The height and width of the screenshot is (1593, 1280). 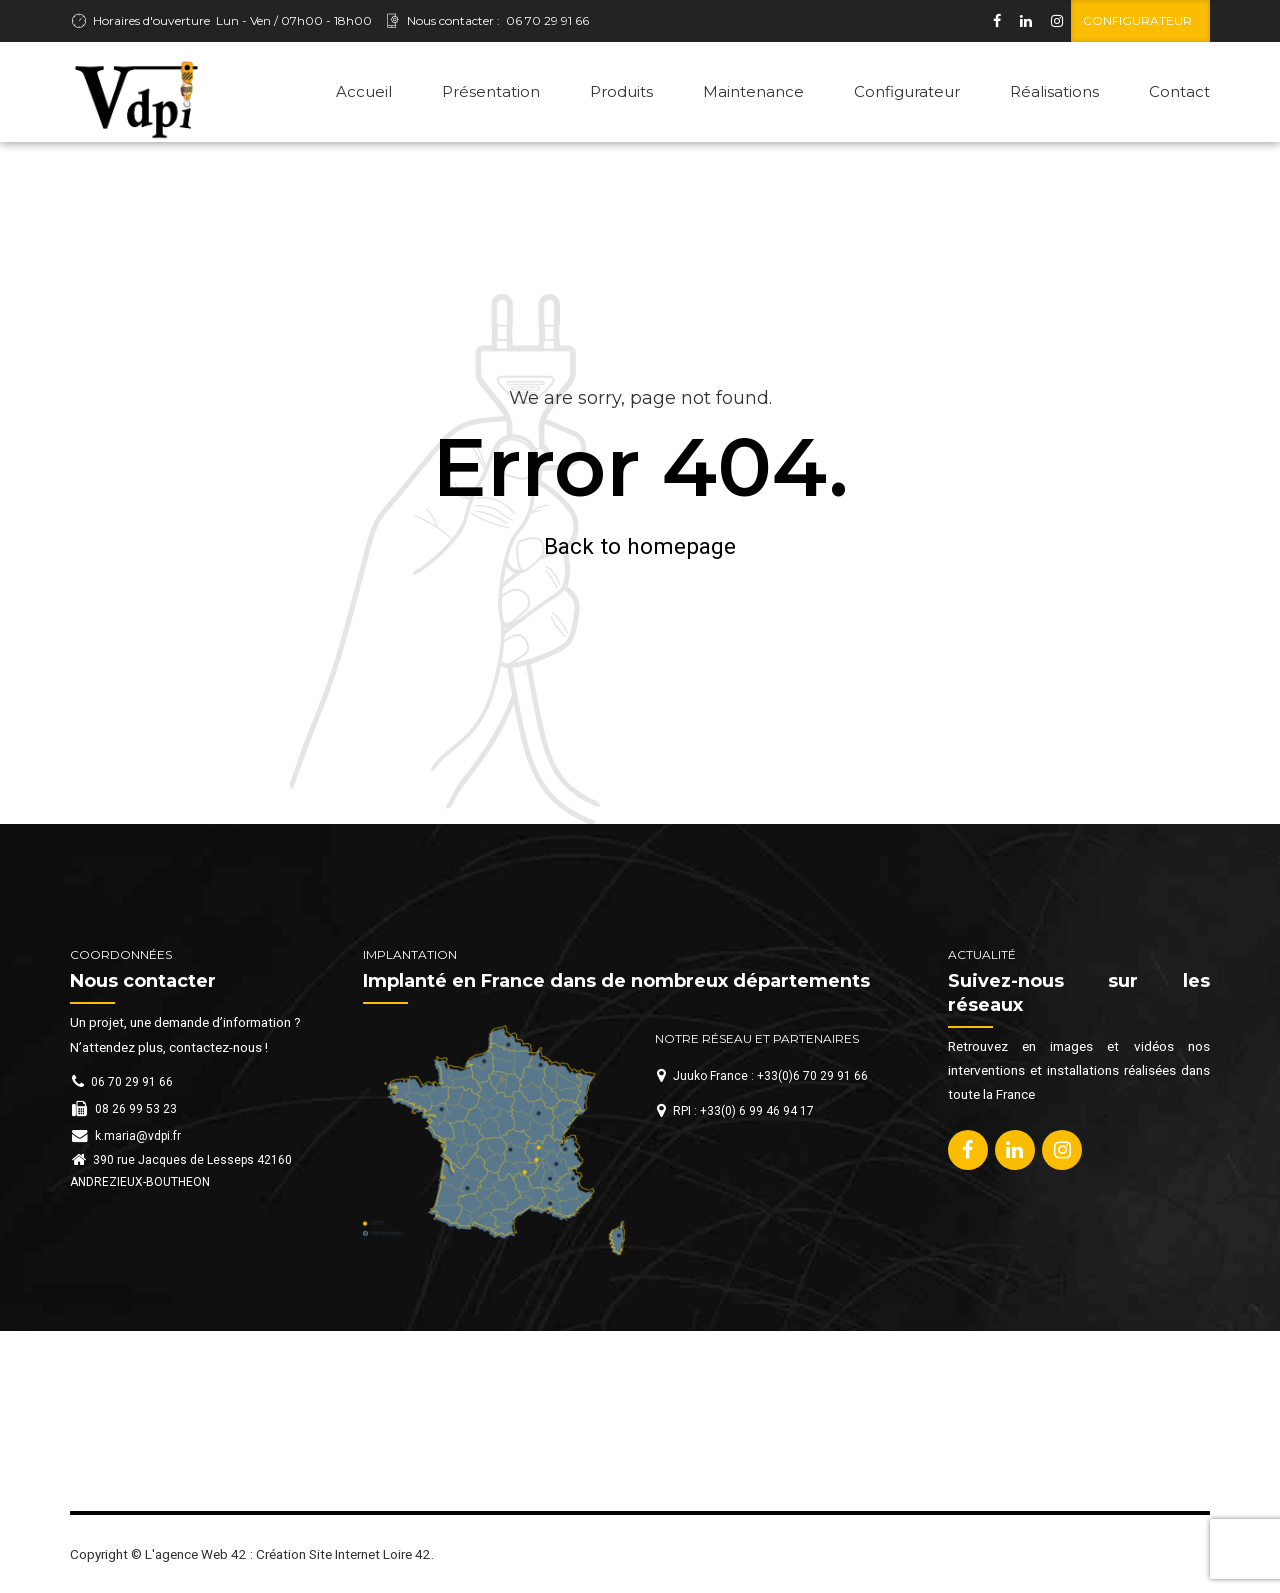 What do you see at coordinates (1054, 91) in the screenshot?
I see `Réalisations` at bounding box center [1054, 91].